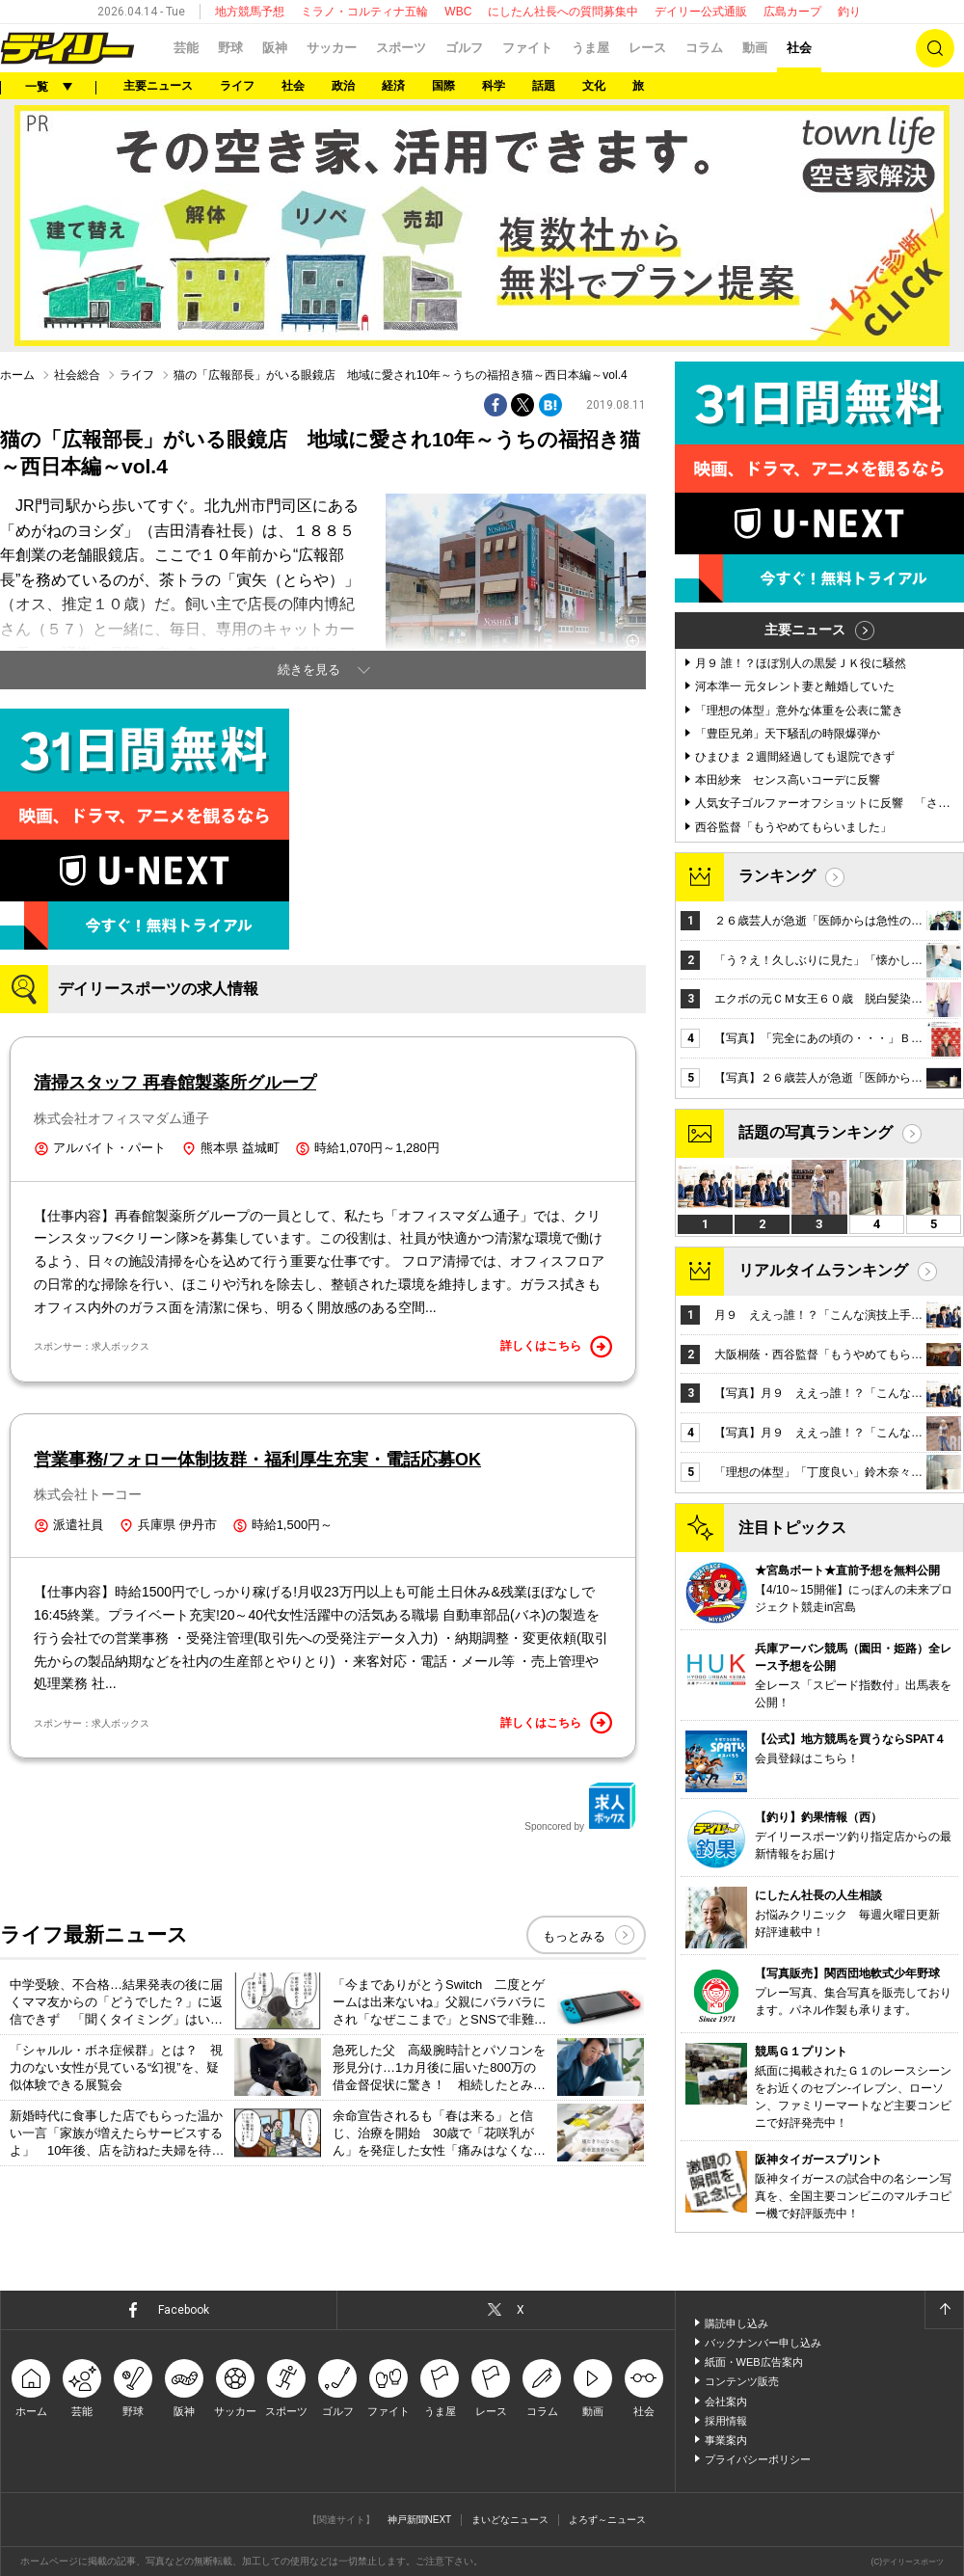 The width and height of the screenshot is (964, 2576). Describe the element at coordinates (647, 47) in the screenshot. I see `レース` at that location.